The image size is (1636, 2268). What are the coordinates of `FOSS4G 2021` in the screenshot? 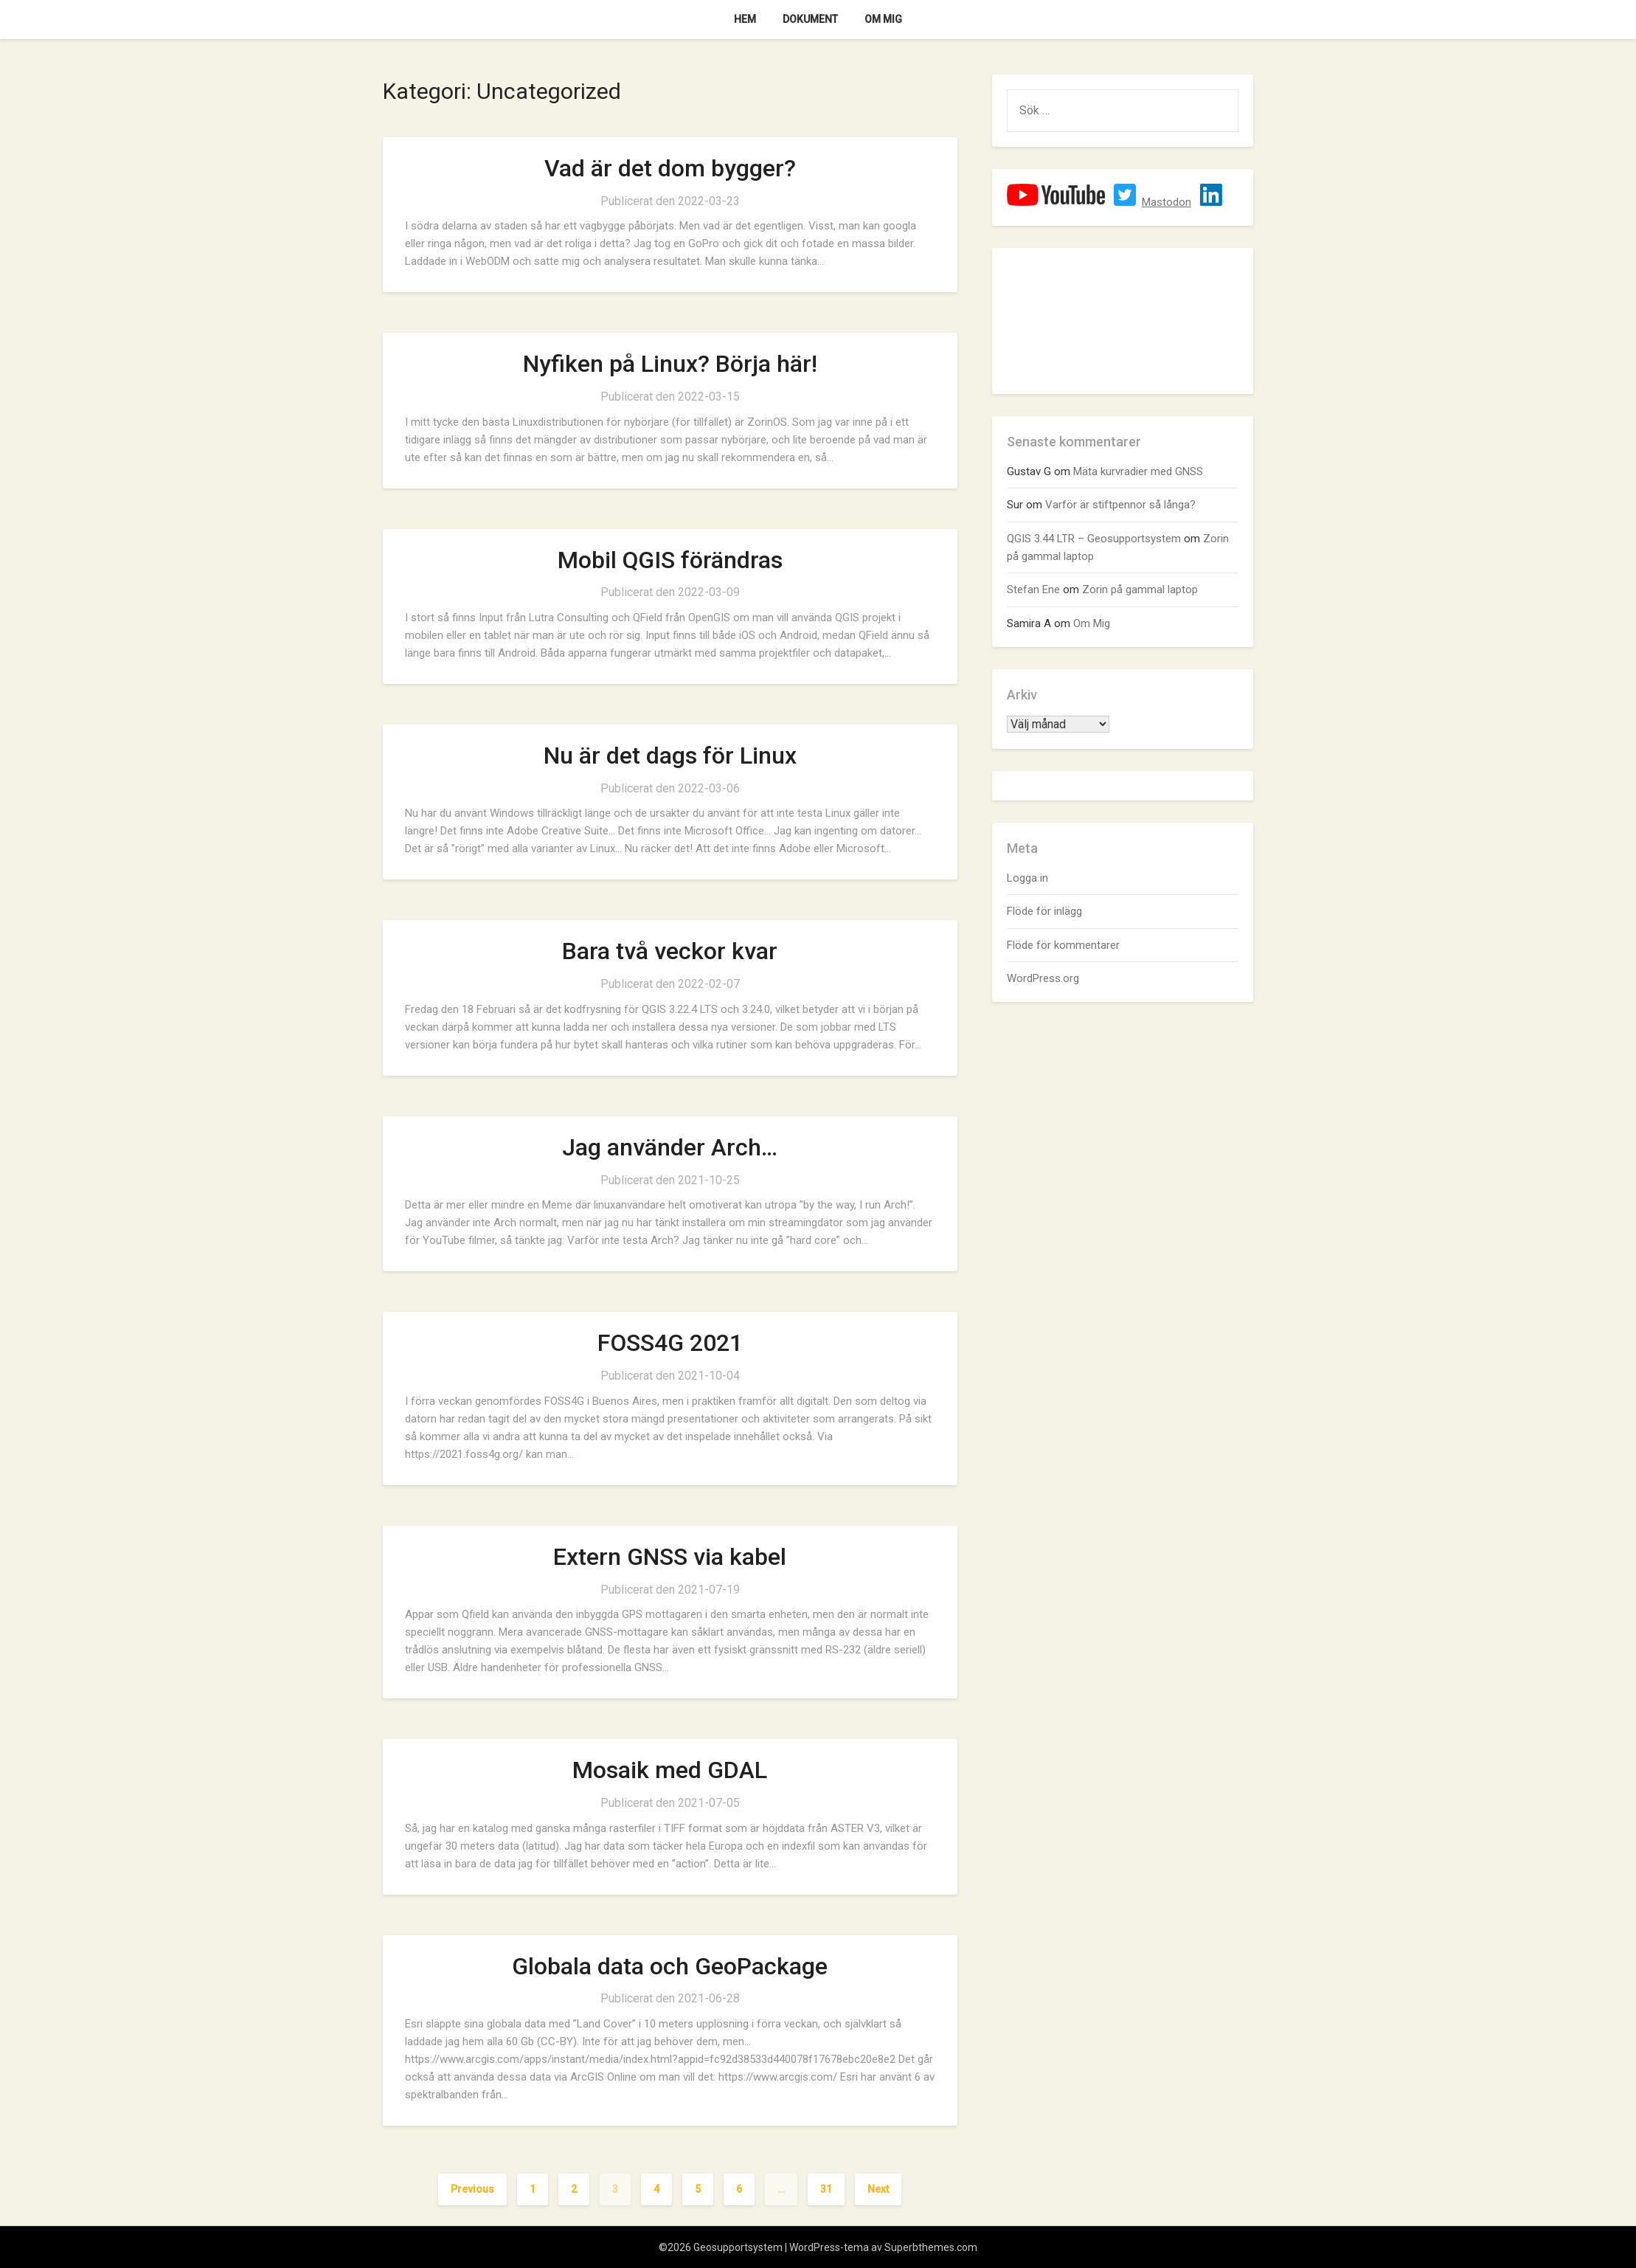 It's located at (670, 1343).